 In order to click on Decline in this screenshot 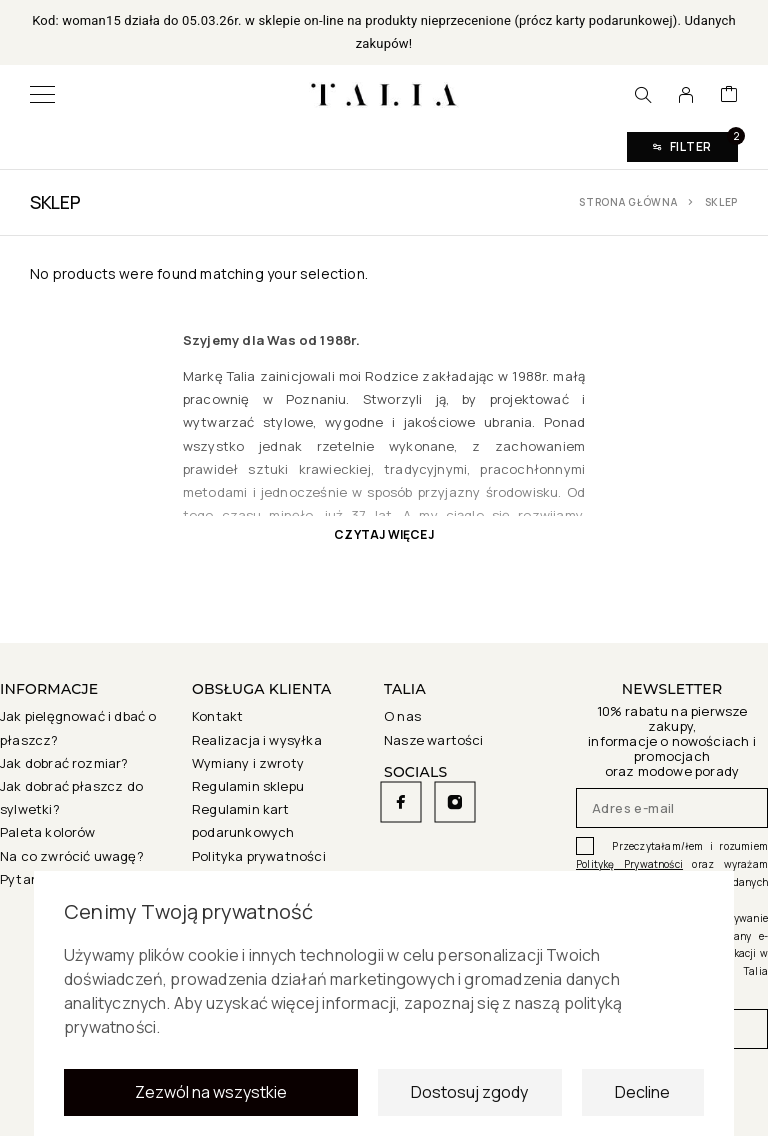, I will do `click(642, 1098)`.